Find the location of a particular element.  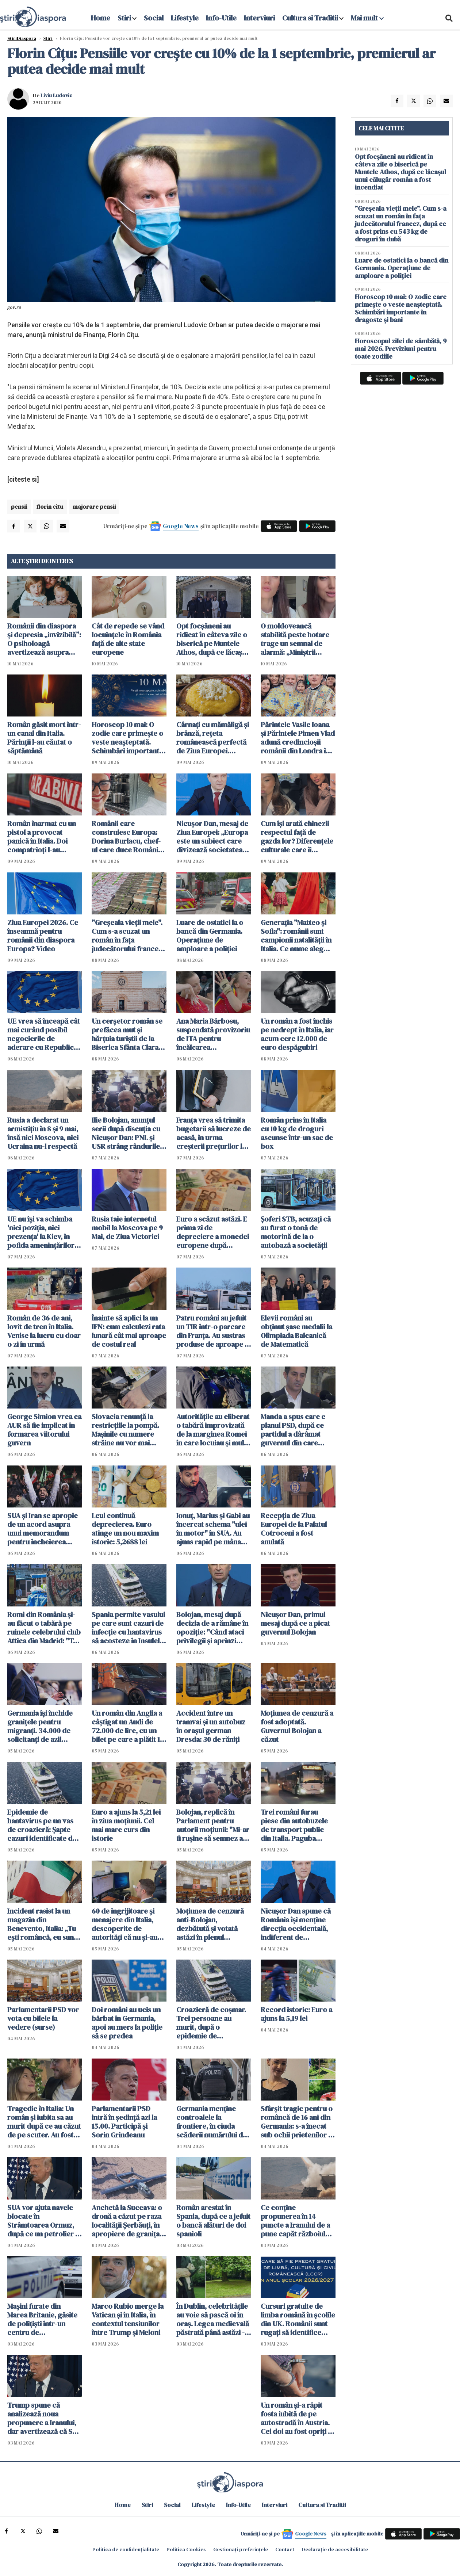

Român înarmat cu un pistol a provocat panică în Italia. Doi compatrioți l-au dezarmat is located at coordinates (41, 836).